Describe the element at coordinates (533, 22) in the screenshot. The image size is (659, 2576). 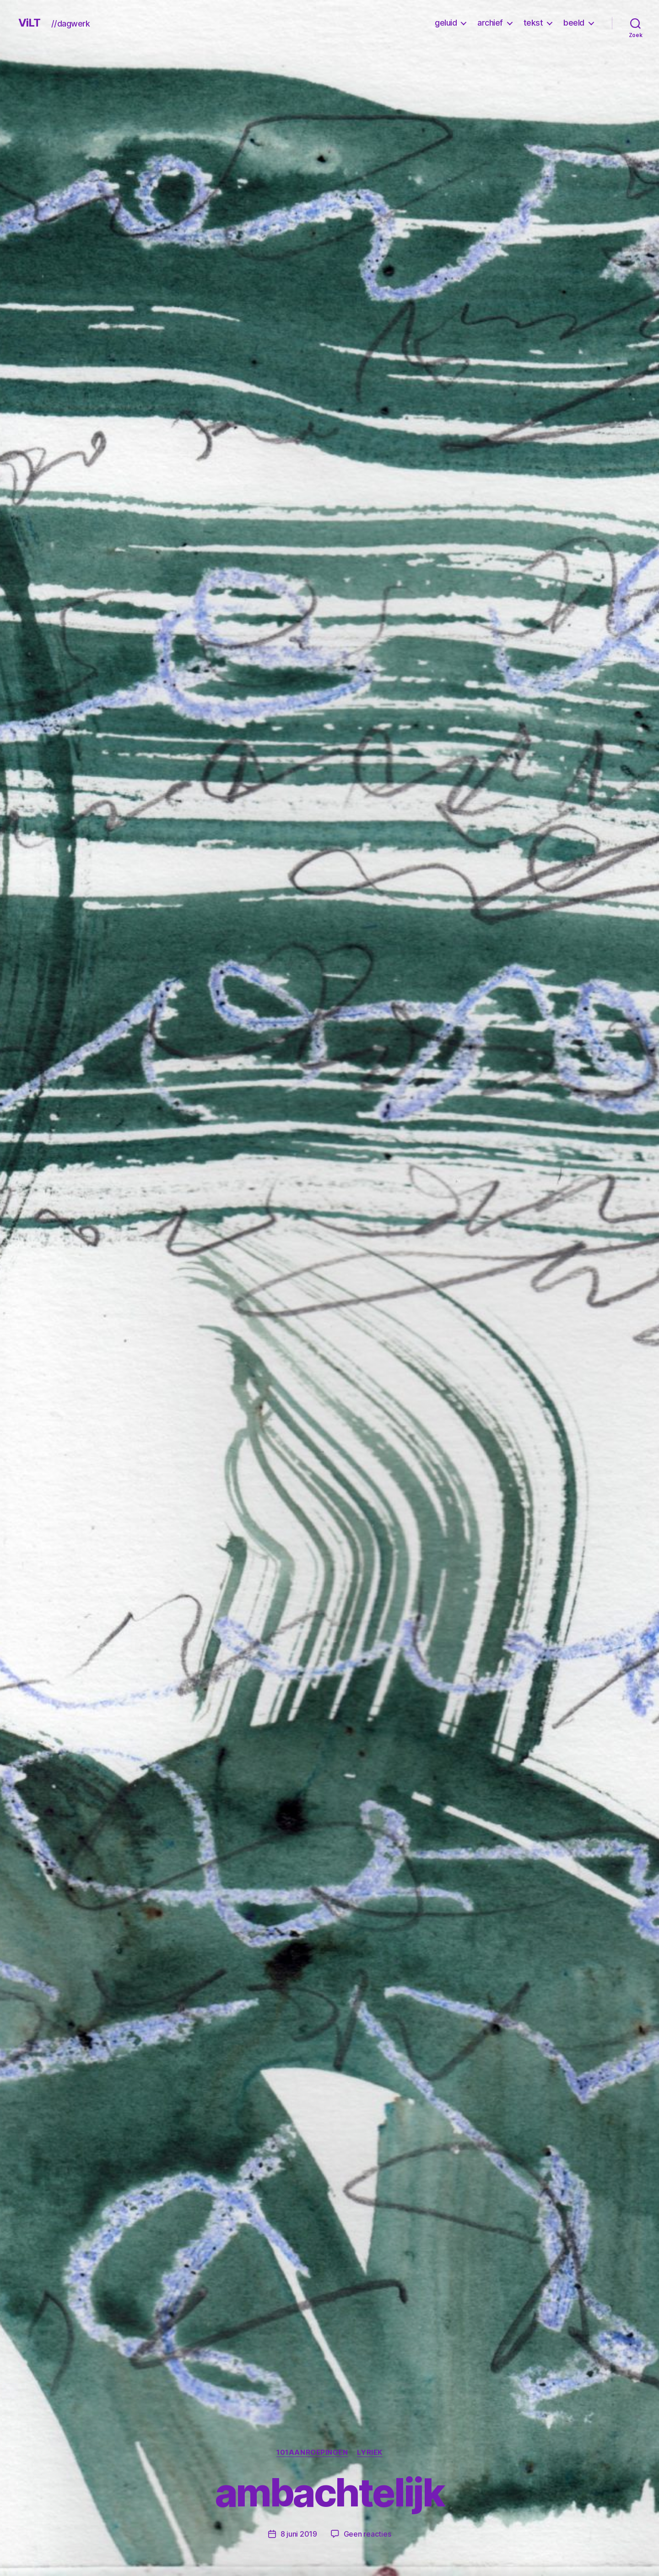
I see `tekst` at that location.